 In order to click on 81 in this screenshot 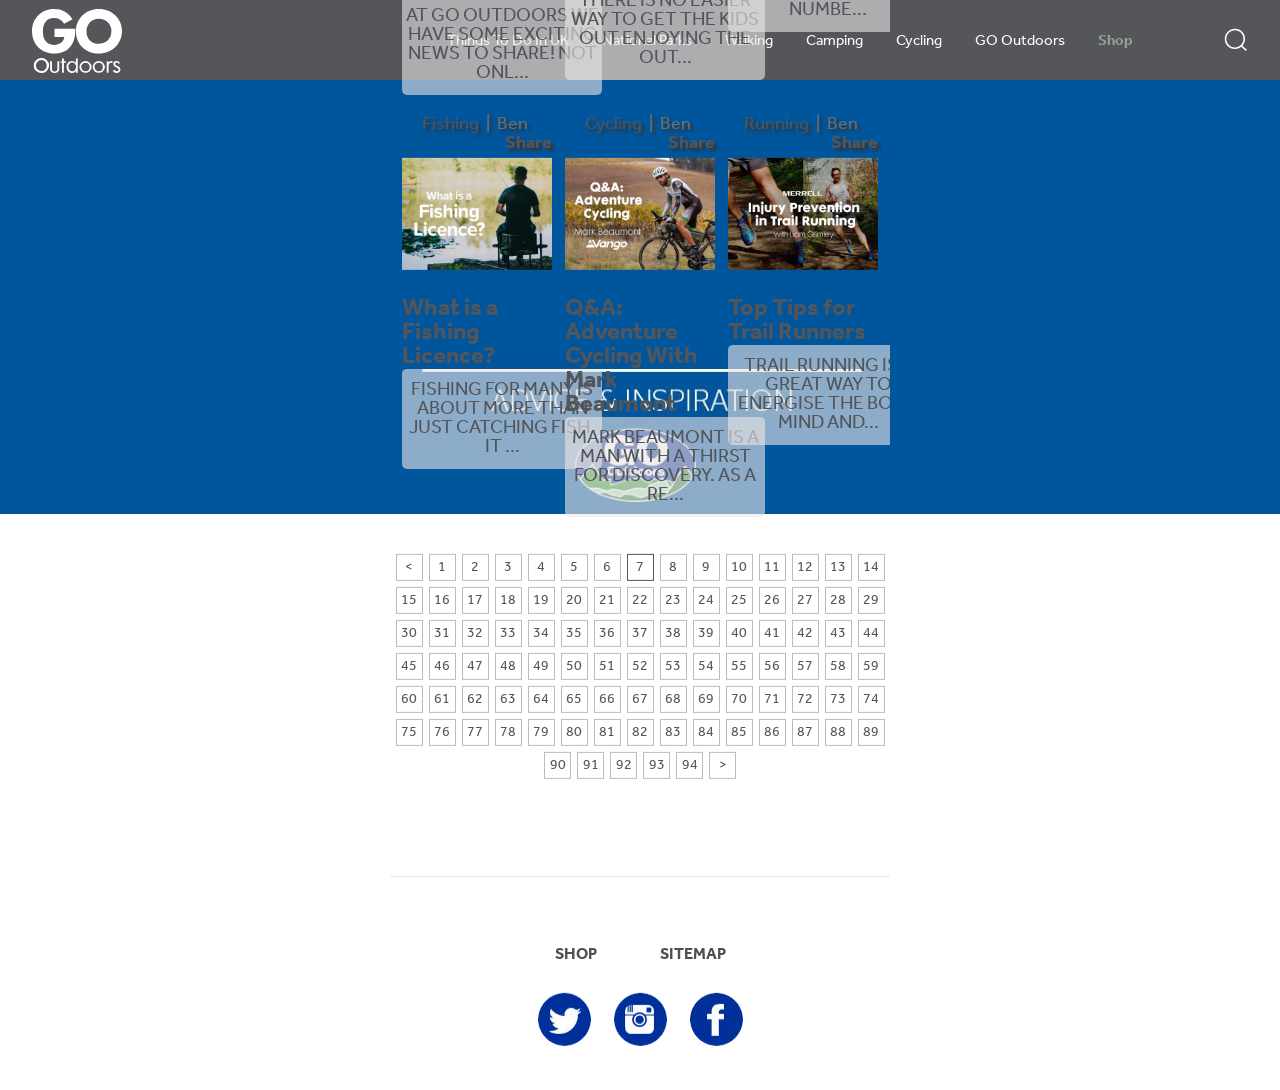, I will do `click(607, 732)`.